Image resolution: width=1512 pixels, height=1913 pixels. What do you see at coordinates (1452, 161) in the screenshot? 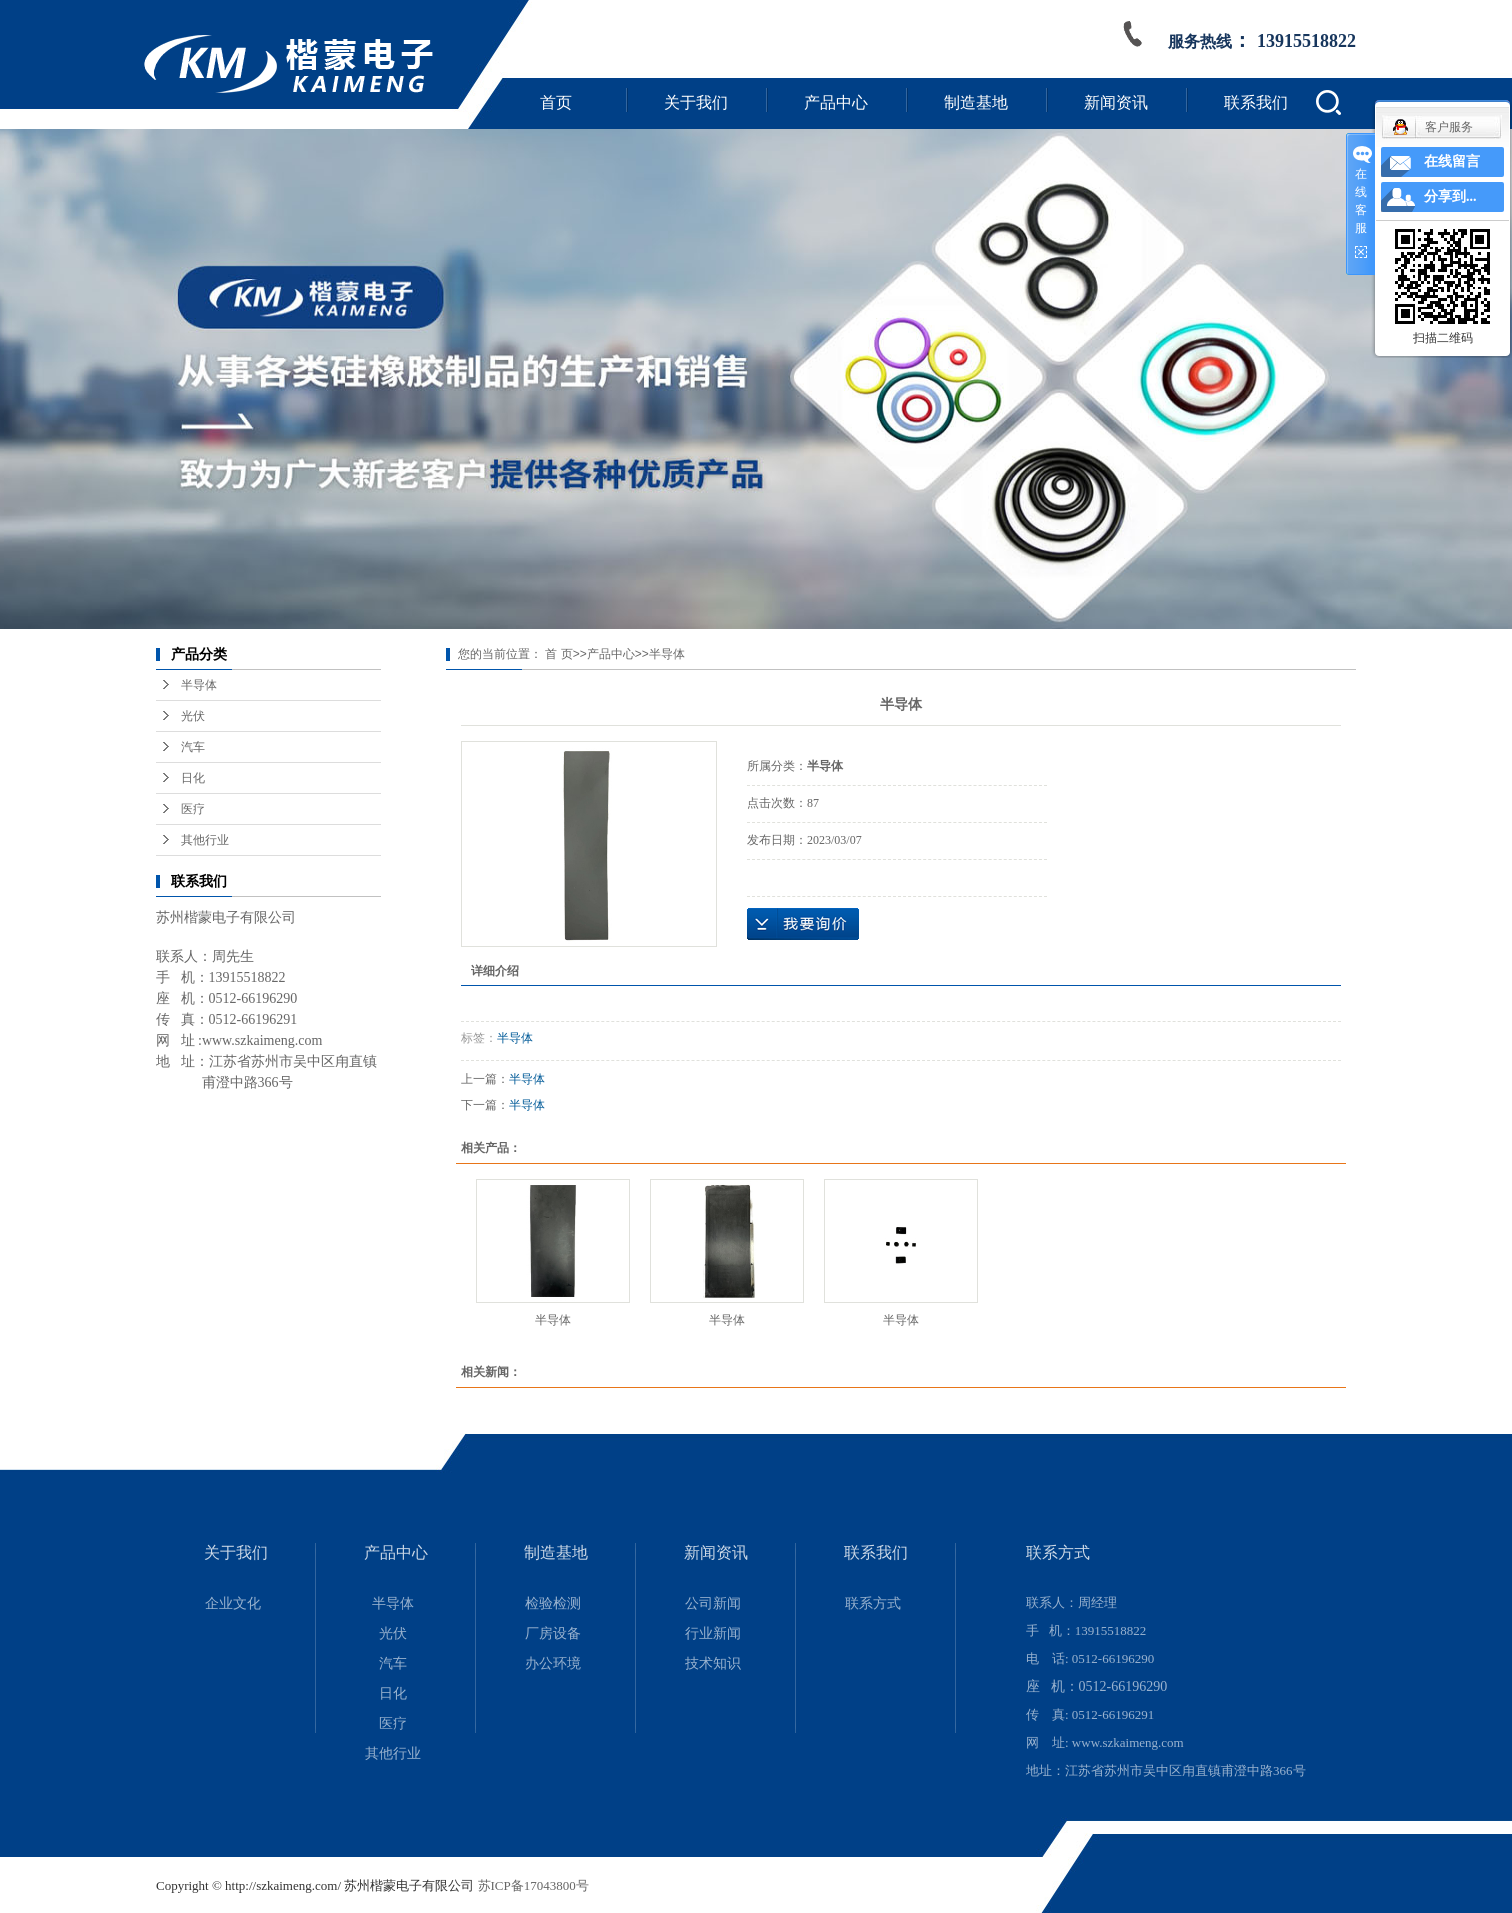
I see `在线留言` at bounding box center [1452, 161].